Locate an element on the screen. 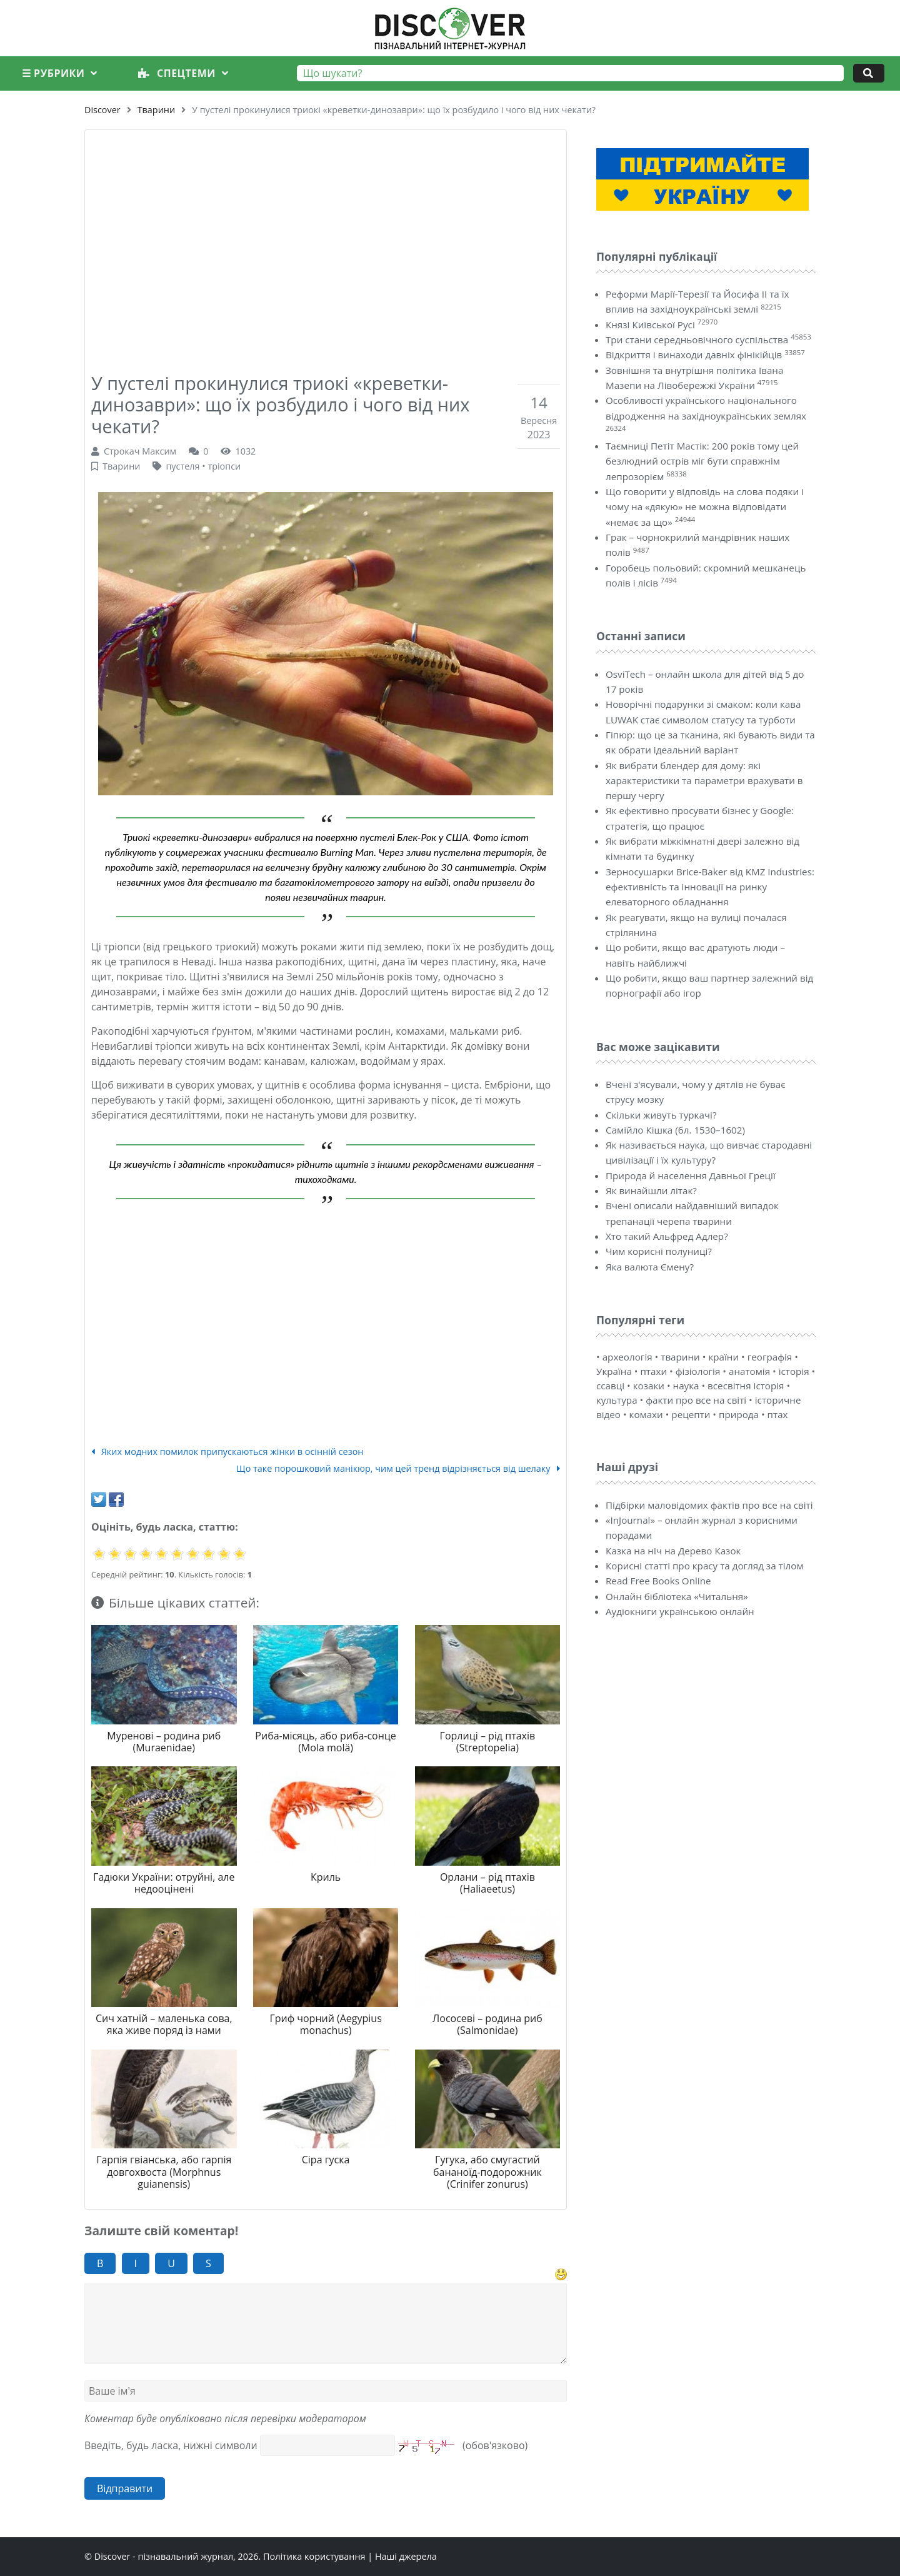  наука is located at coordinates (686, 1385).